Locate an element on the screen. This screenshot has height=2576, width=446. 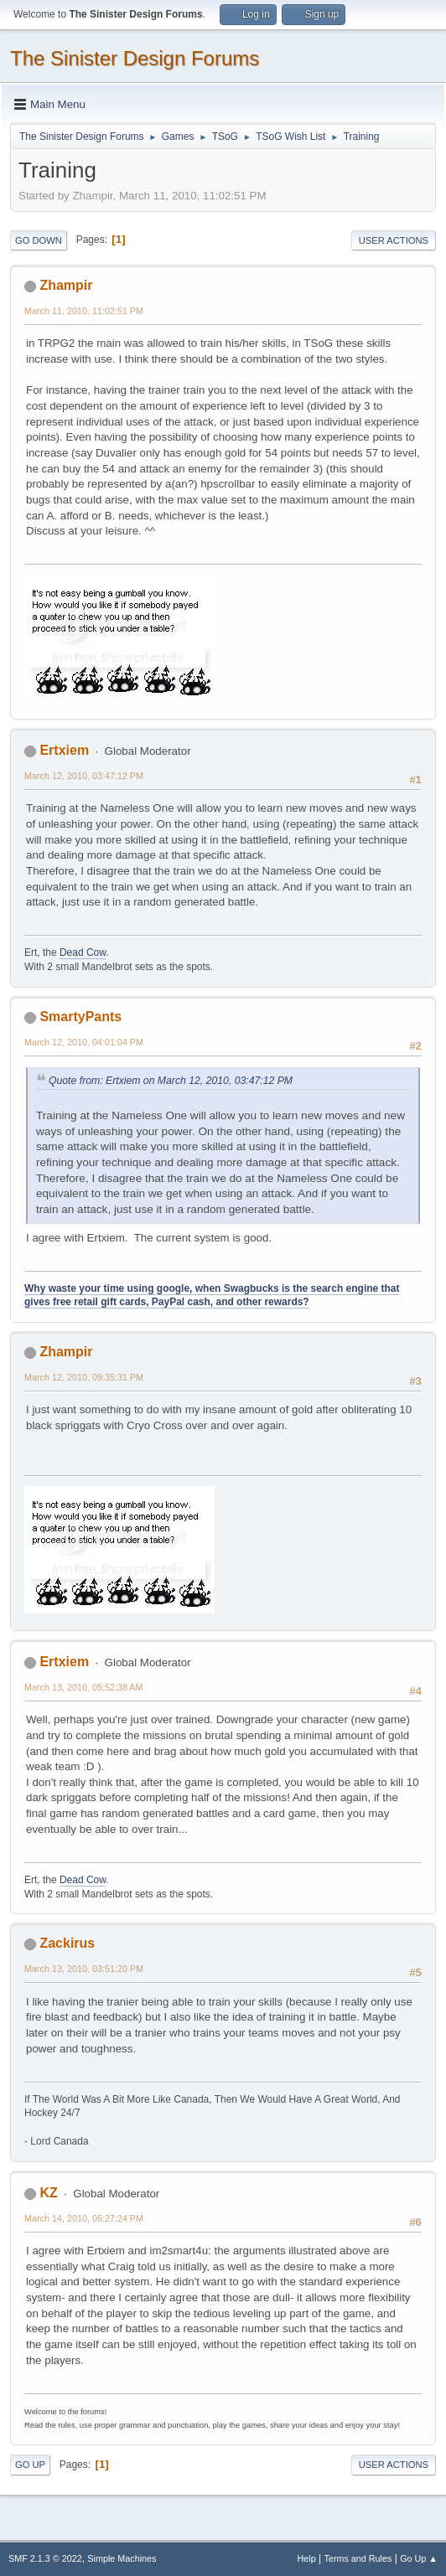
Simple Machines is located at coordinates (121, 2558).